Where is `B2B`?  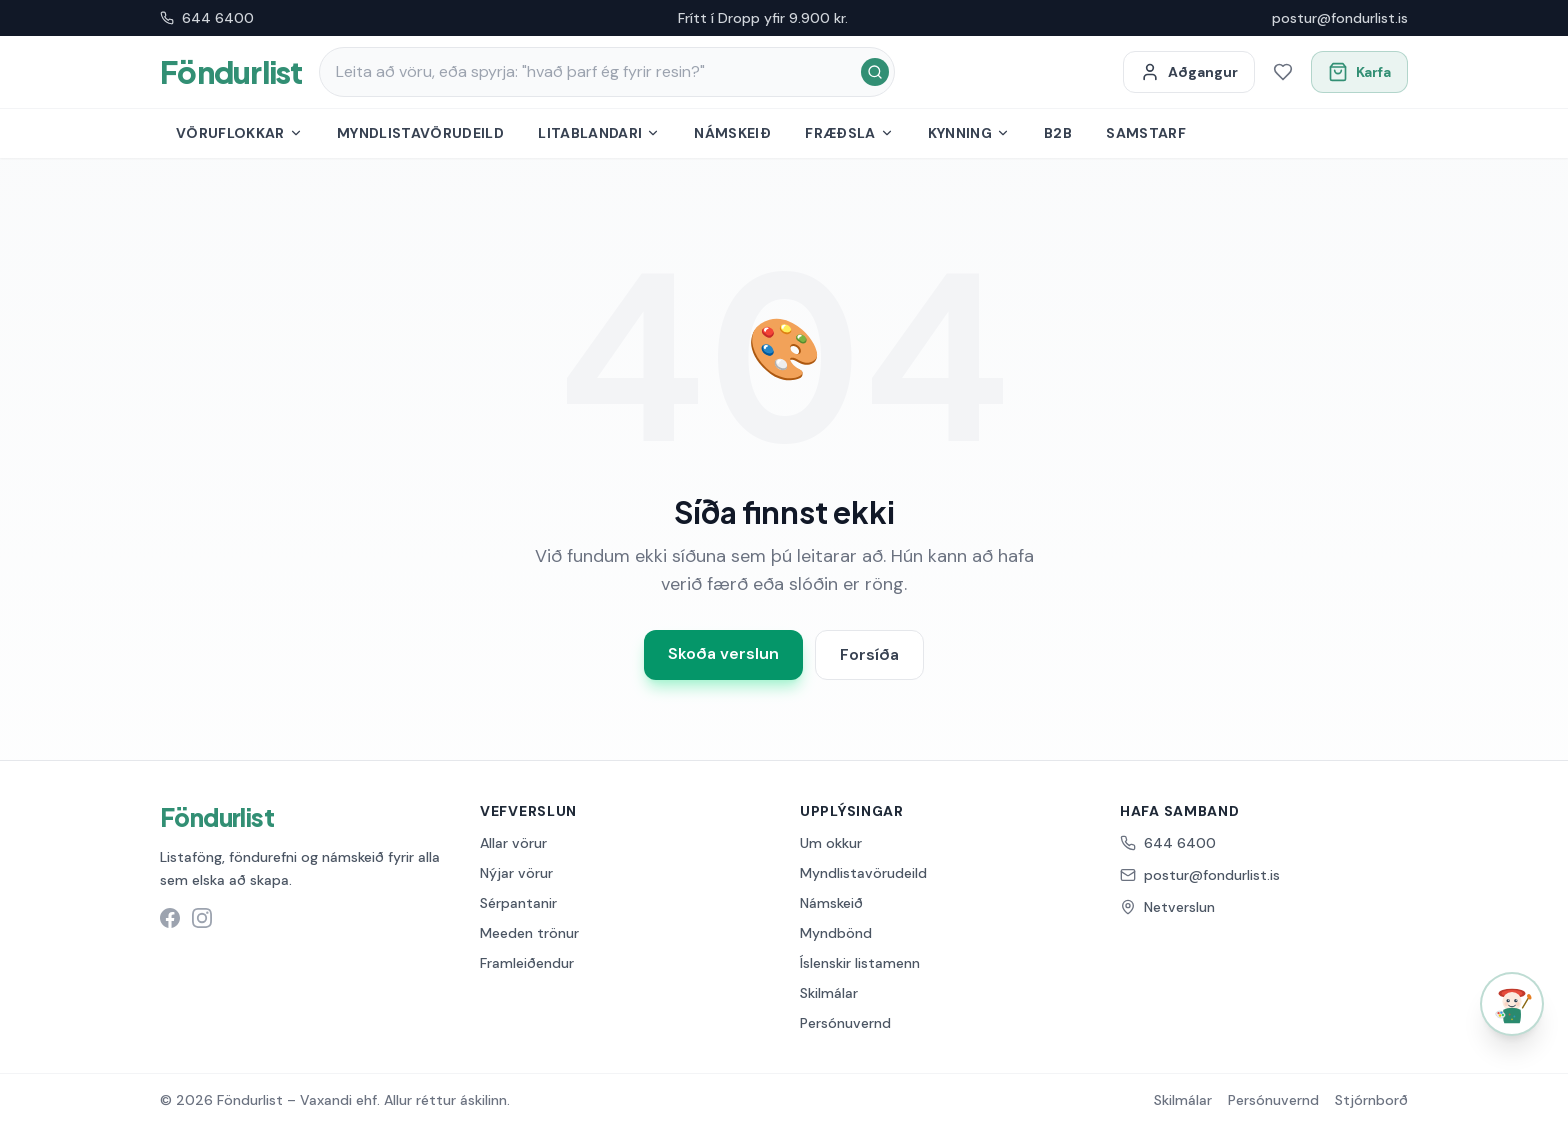
B2B is located at coordinates (1058, 133).